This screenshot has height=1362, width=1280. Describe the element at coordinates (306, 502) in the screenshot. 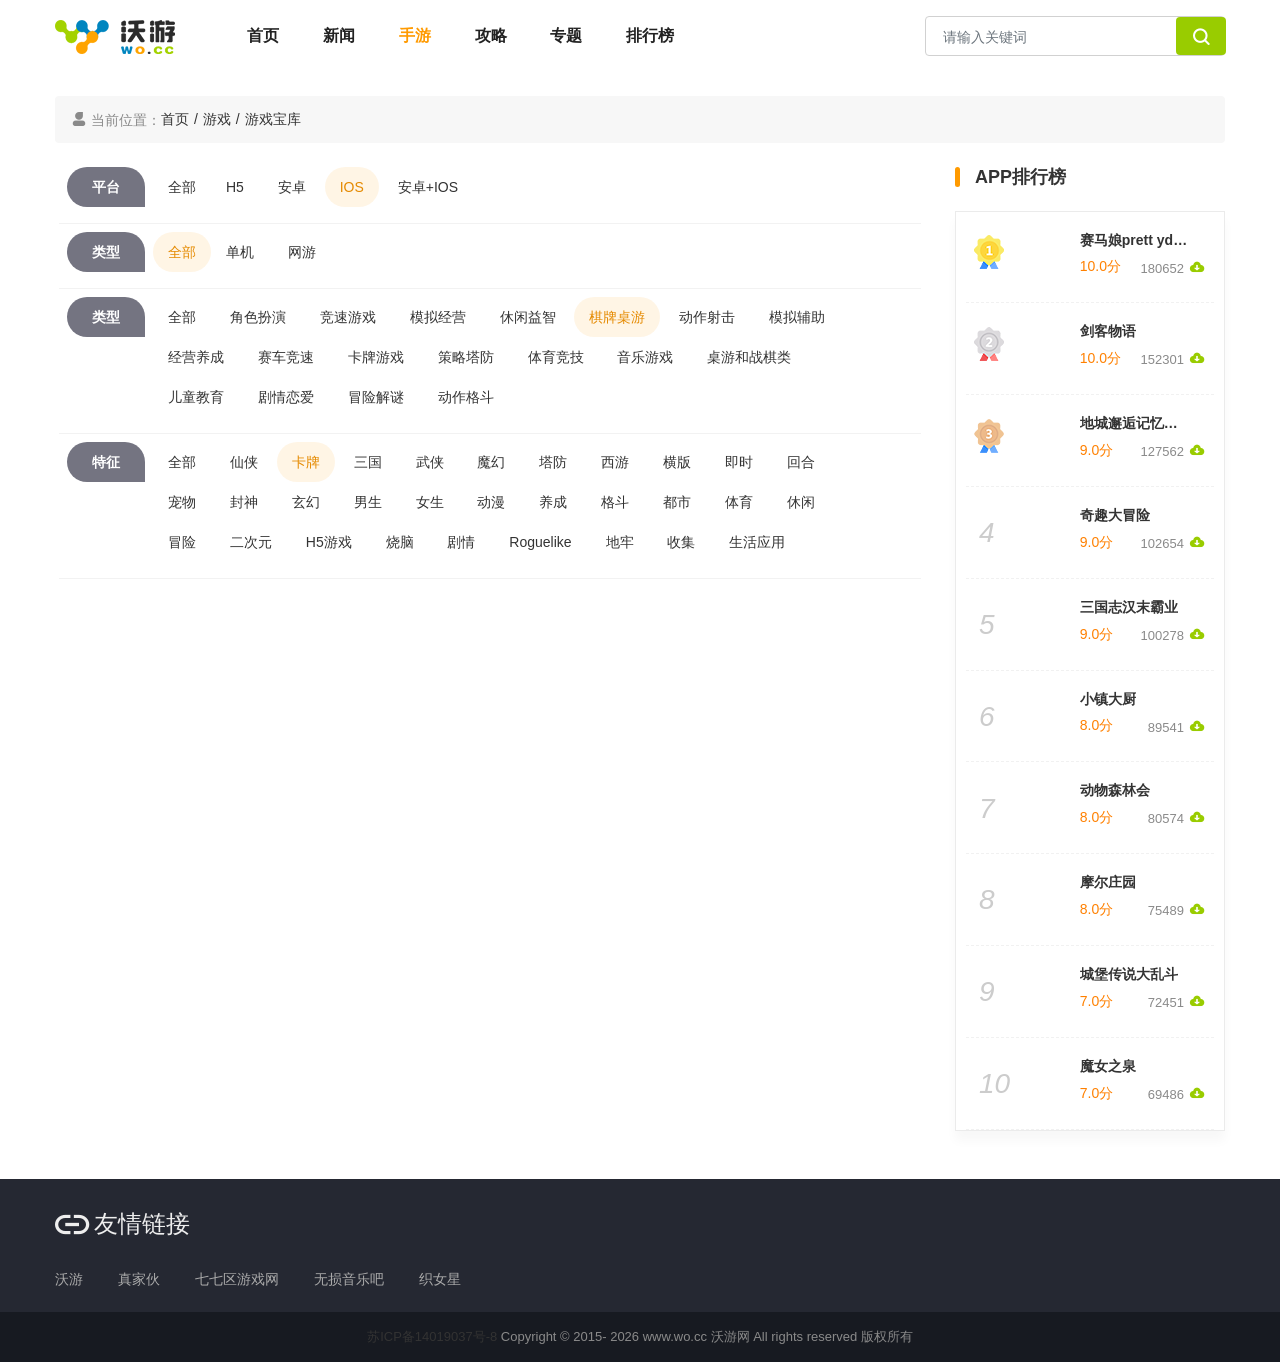

I see `玄幻` at that location.